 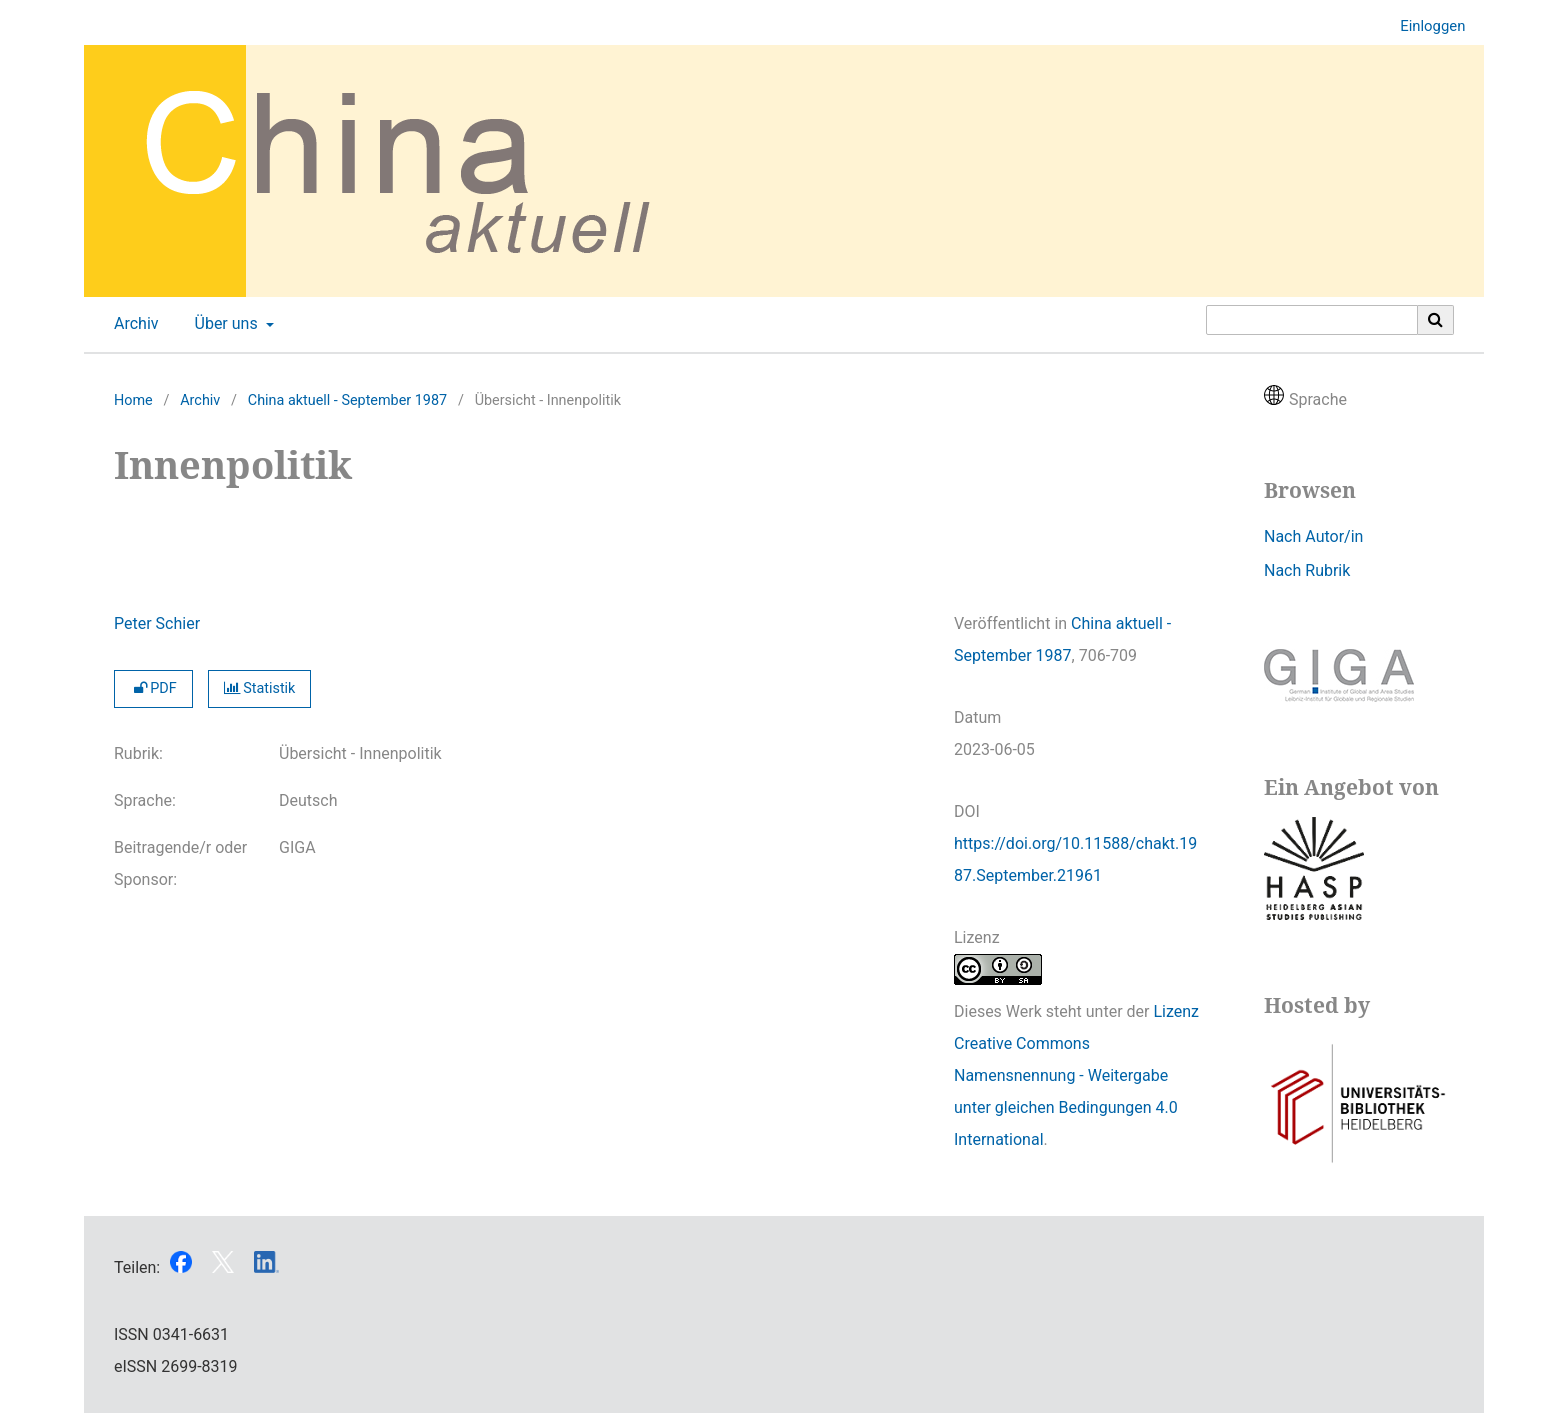 What do you see at coordinates (1312, 320) in the screenshot?
I see `[Suchanfrage]` at bounding box center [1312, 320].